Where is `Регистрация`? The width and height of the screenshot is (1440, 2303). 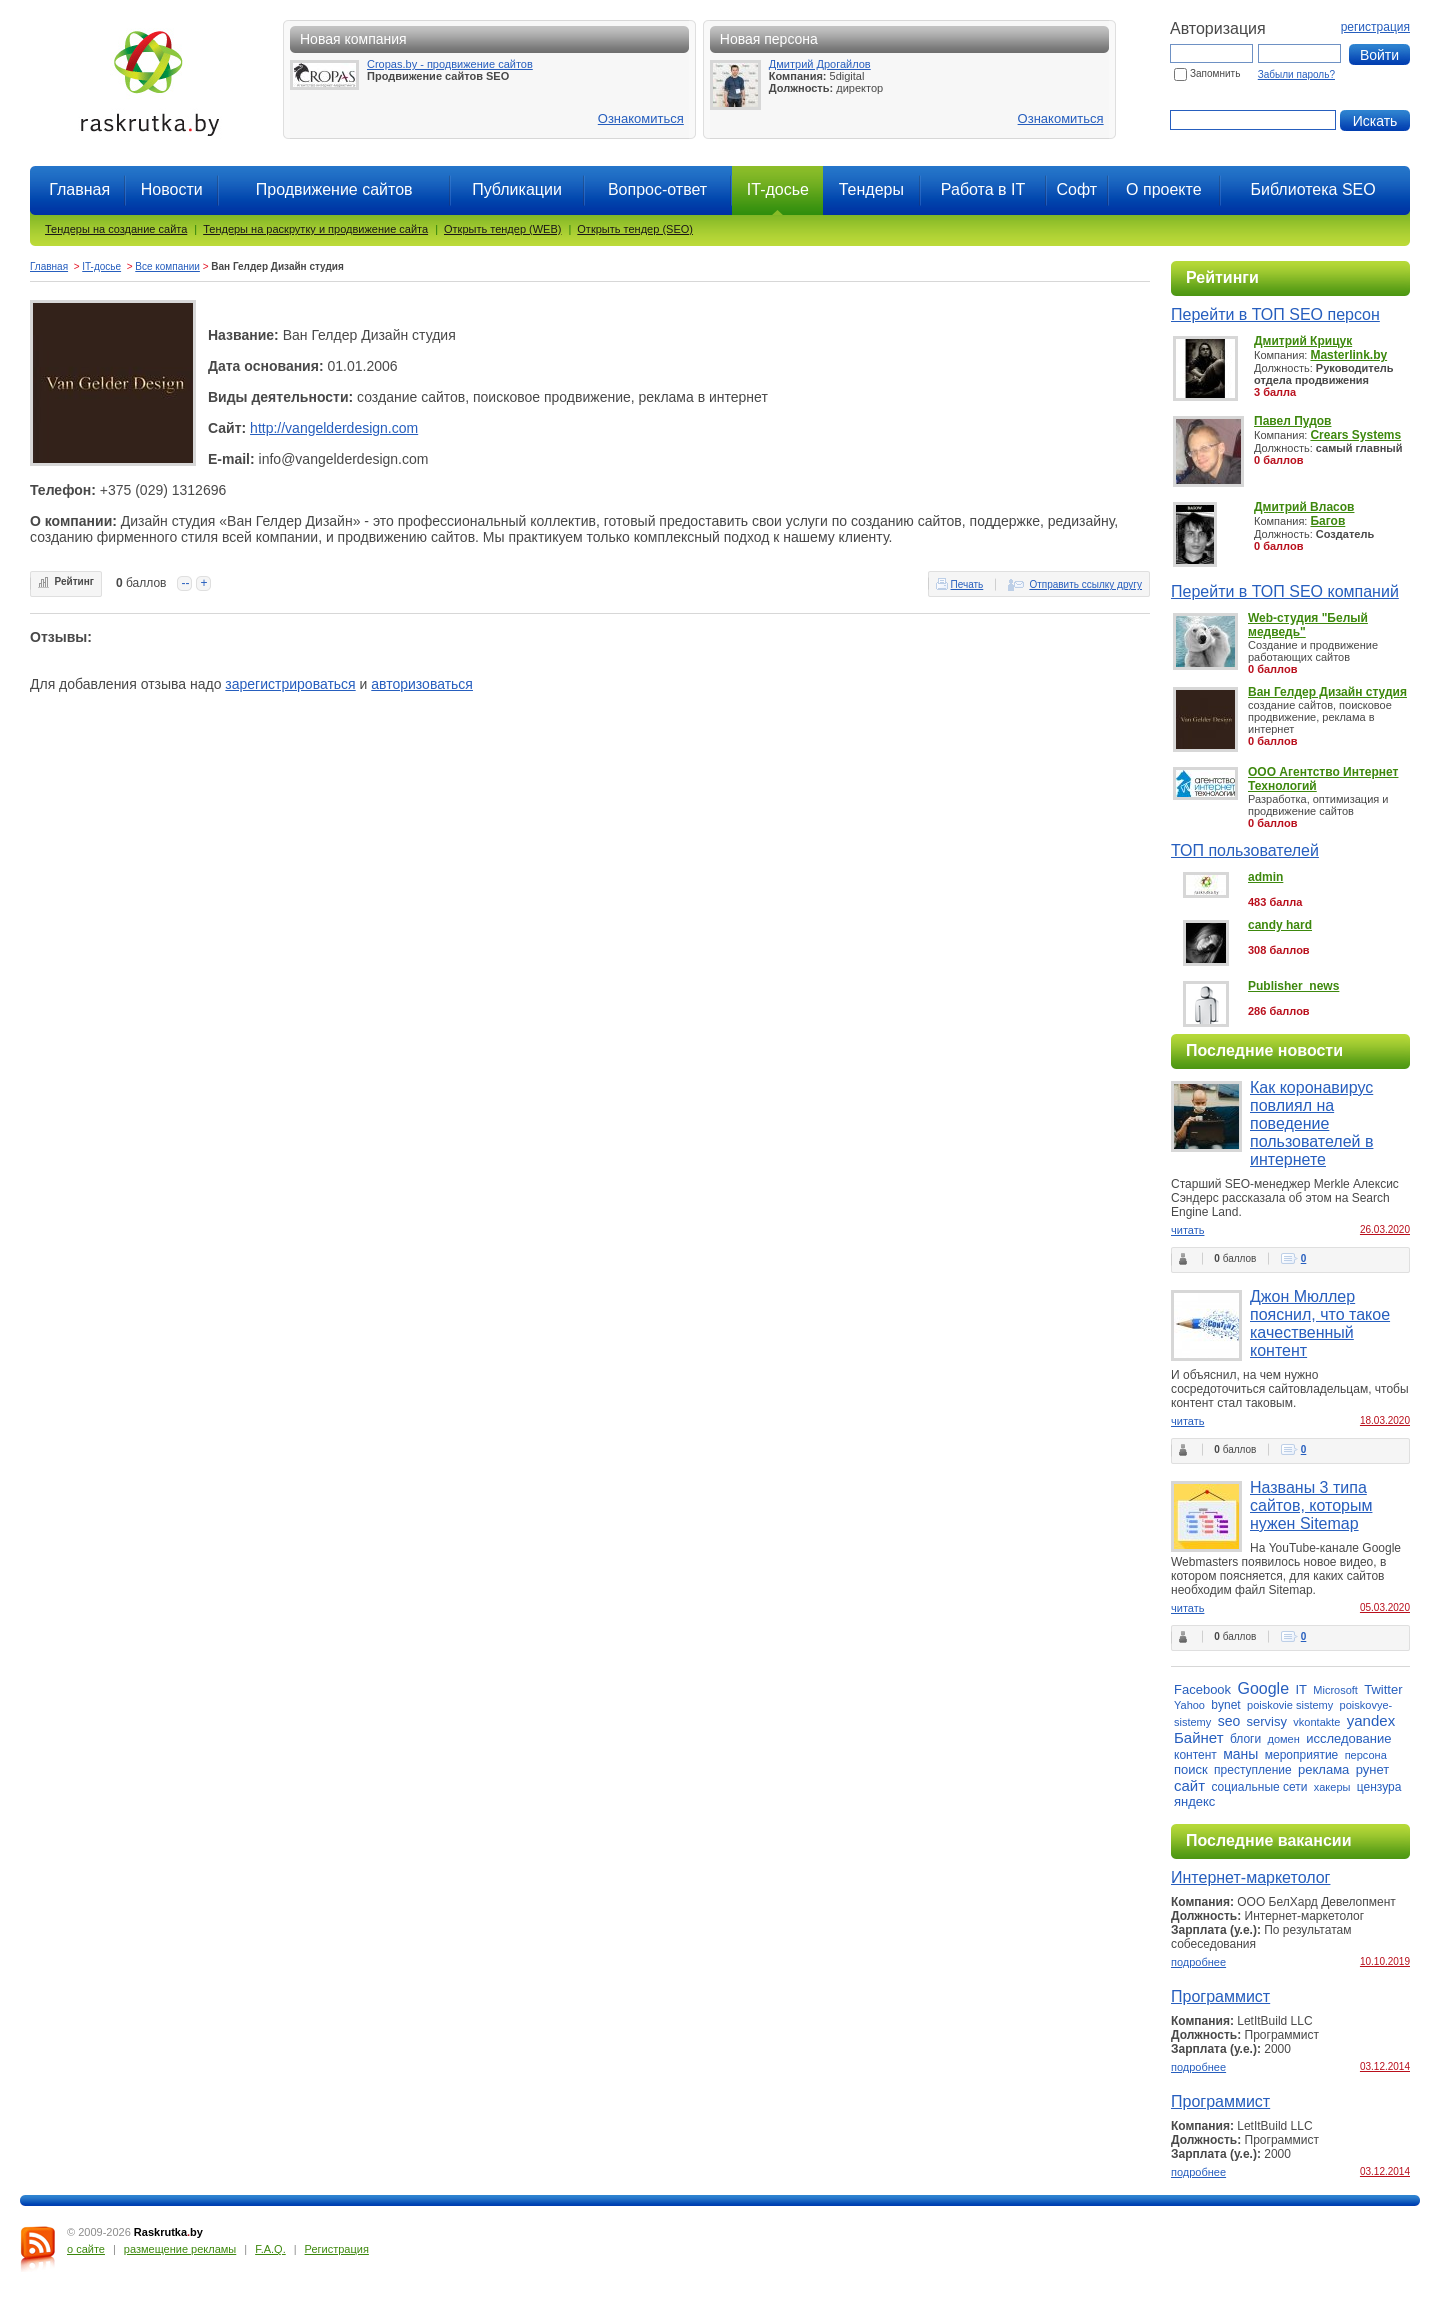
Регистрация is located at coordinates (337, 2249).